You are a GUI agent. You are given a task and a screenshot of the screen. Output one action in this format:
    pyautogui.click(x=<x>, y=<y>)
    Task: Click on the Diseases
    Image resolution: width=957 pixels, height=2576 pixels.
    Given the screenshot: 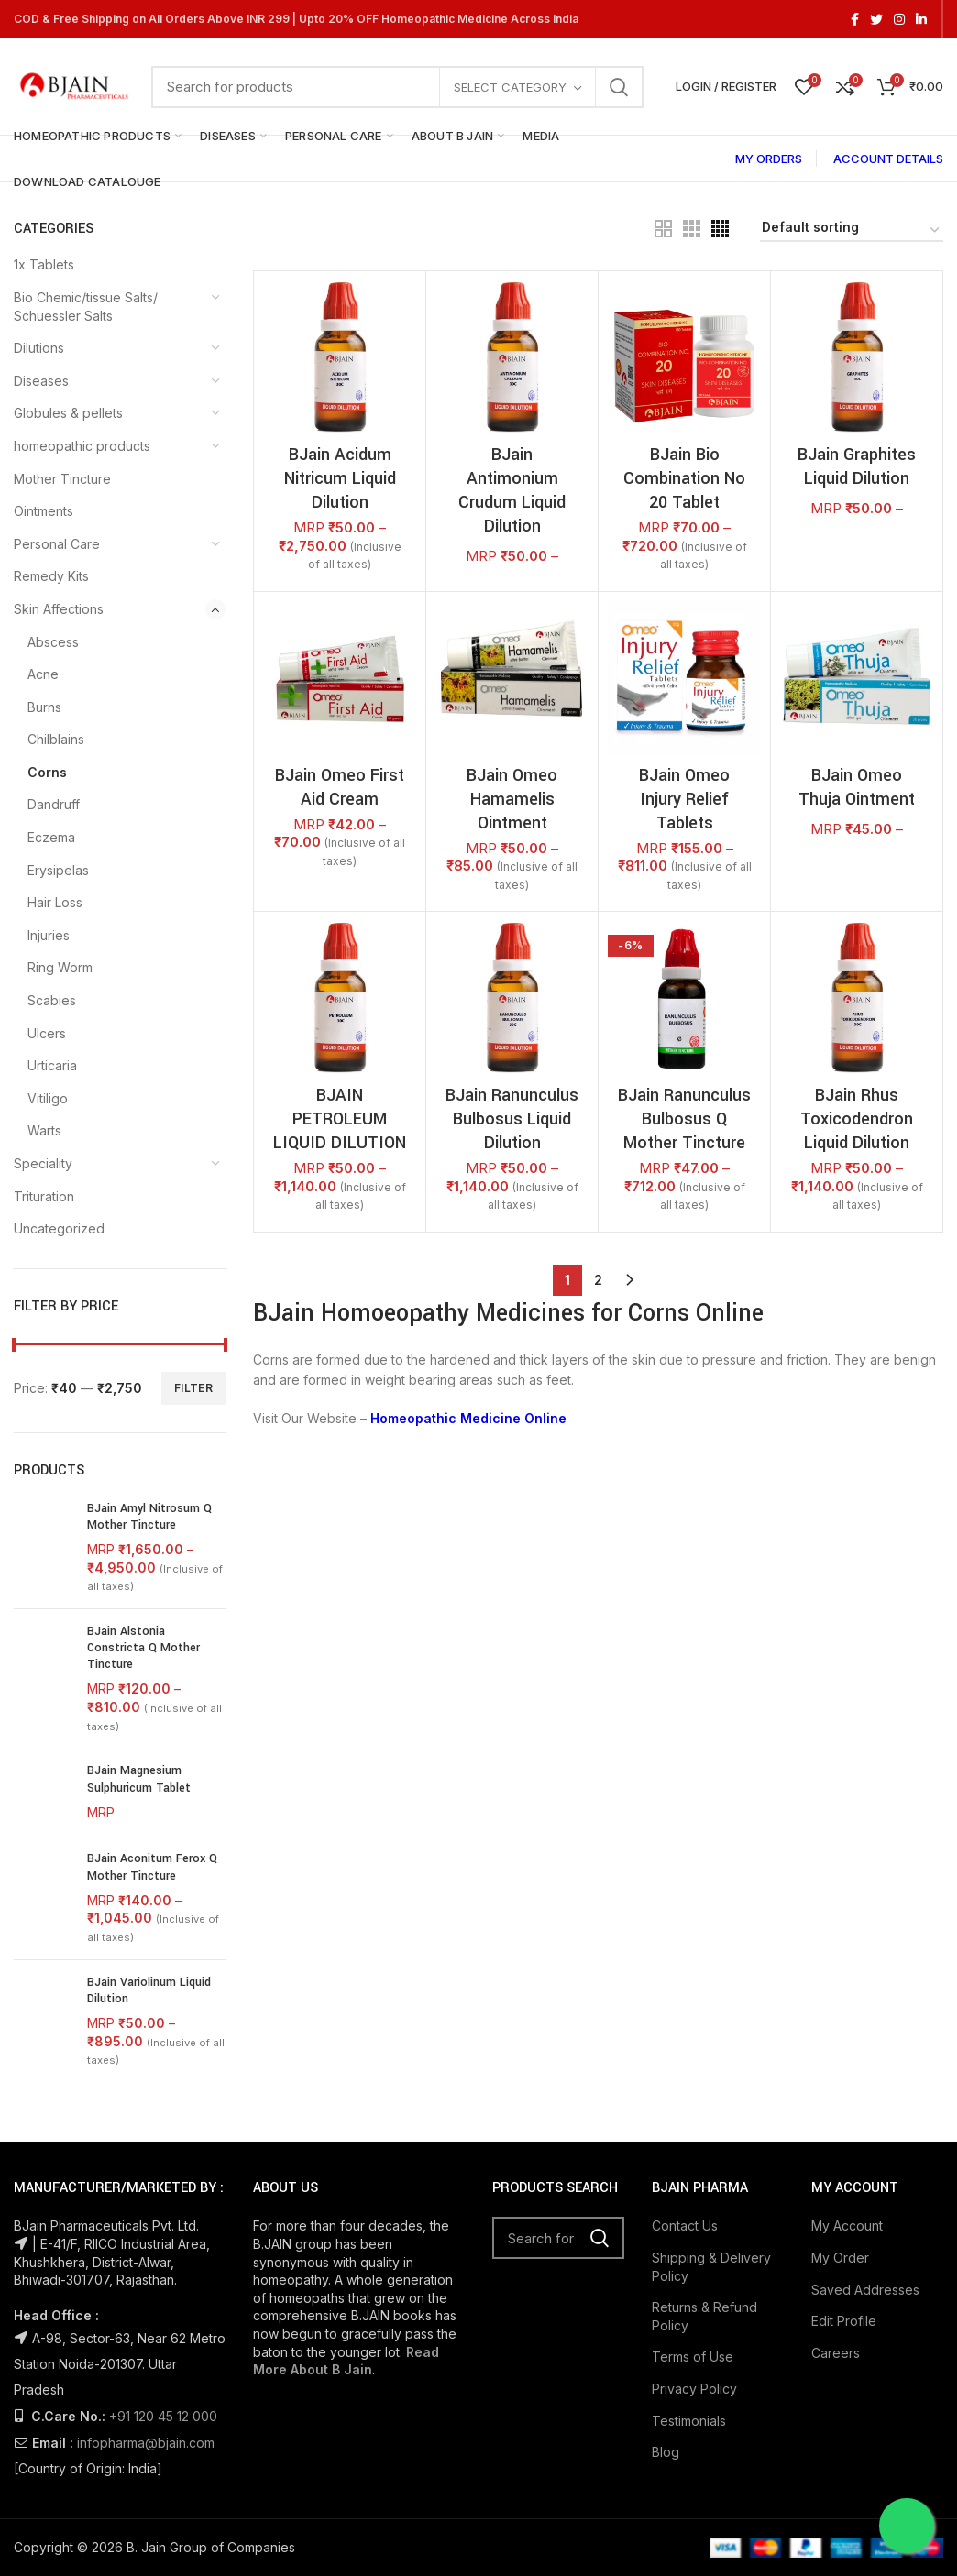 What is the action you would take?
    pyautogui.click(x=41, y=381)
    